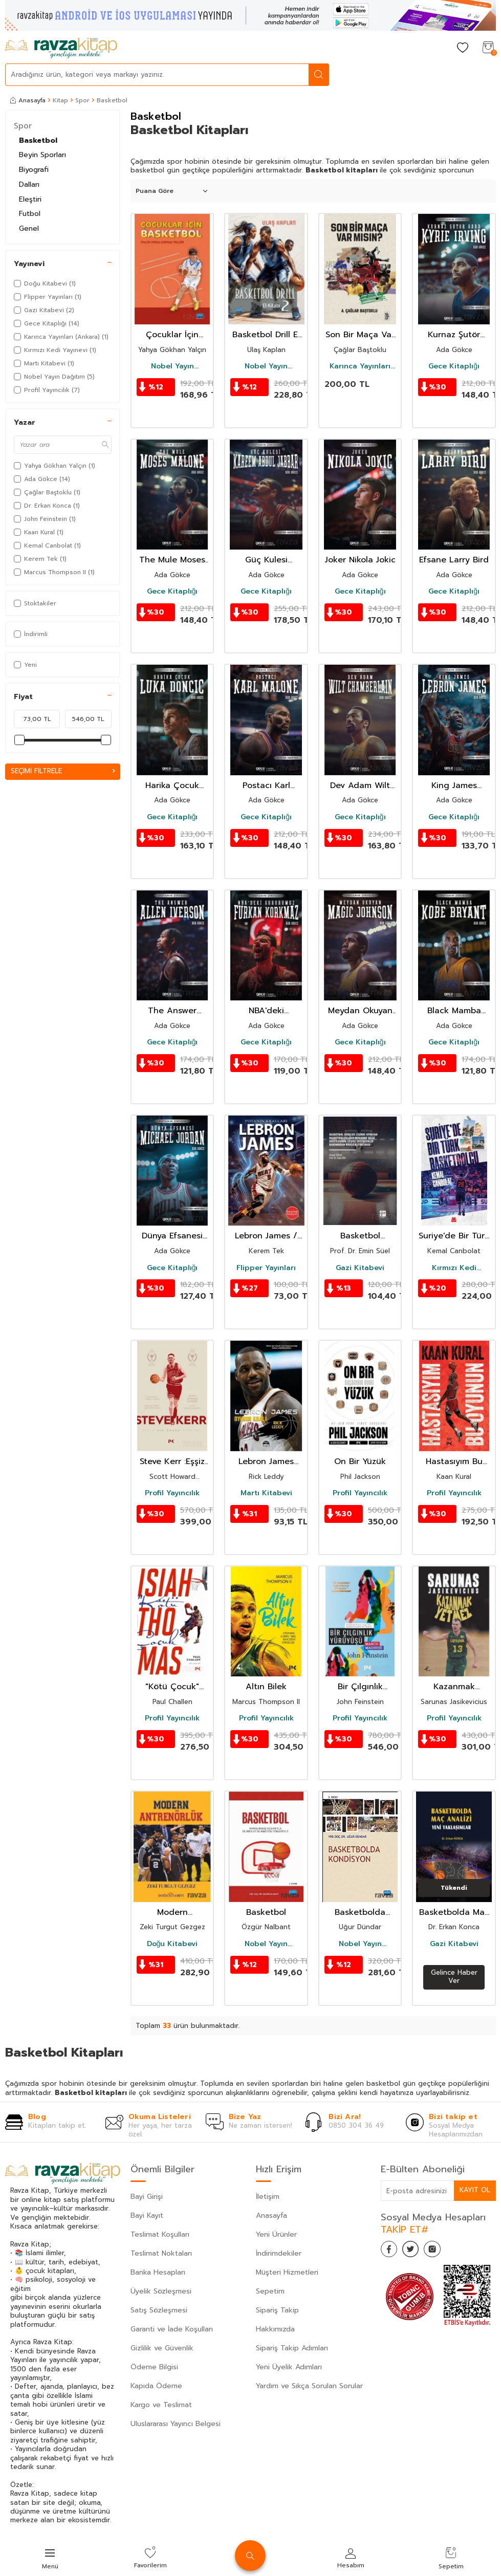 This screenshot has height=2576, width=501. What do you see at coordinates (266, 560) in the screenshot?
I see `Güç Kulesi Kareem Abdul-Jabbar` at bounding box center [266, 560].